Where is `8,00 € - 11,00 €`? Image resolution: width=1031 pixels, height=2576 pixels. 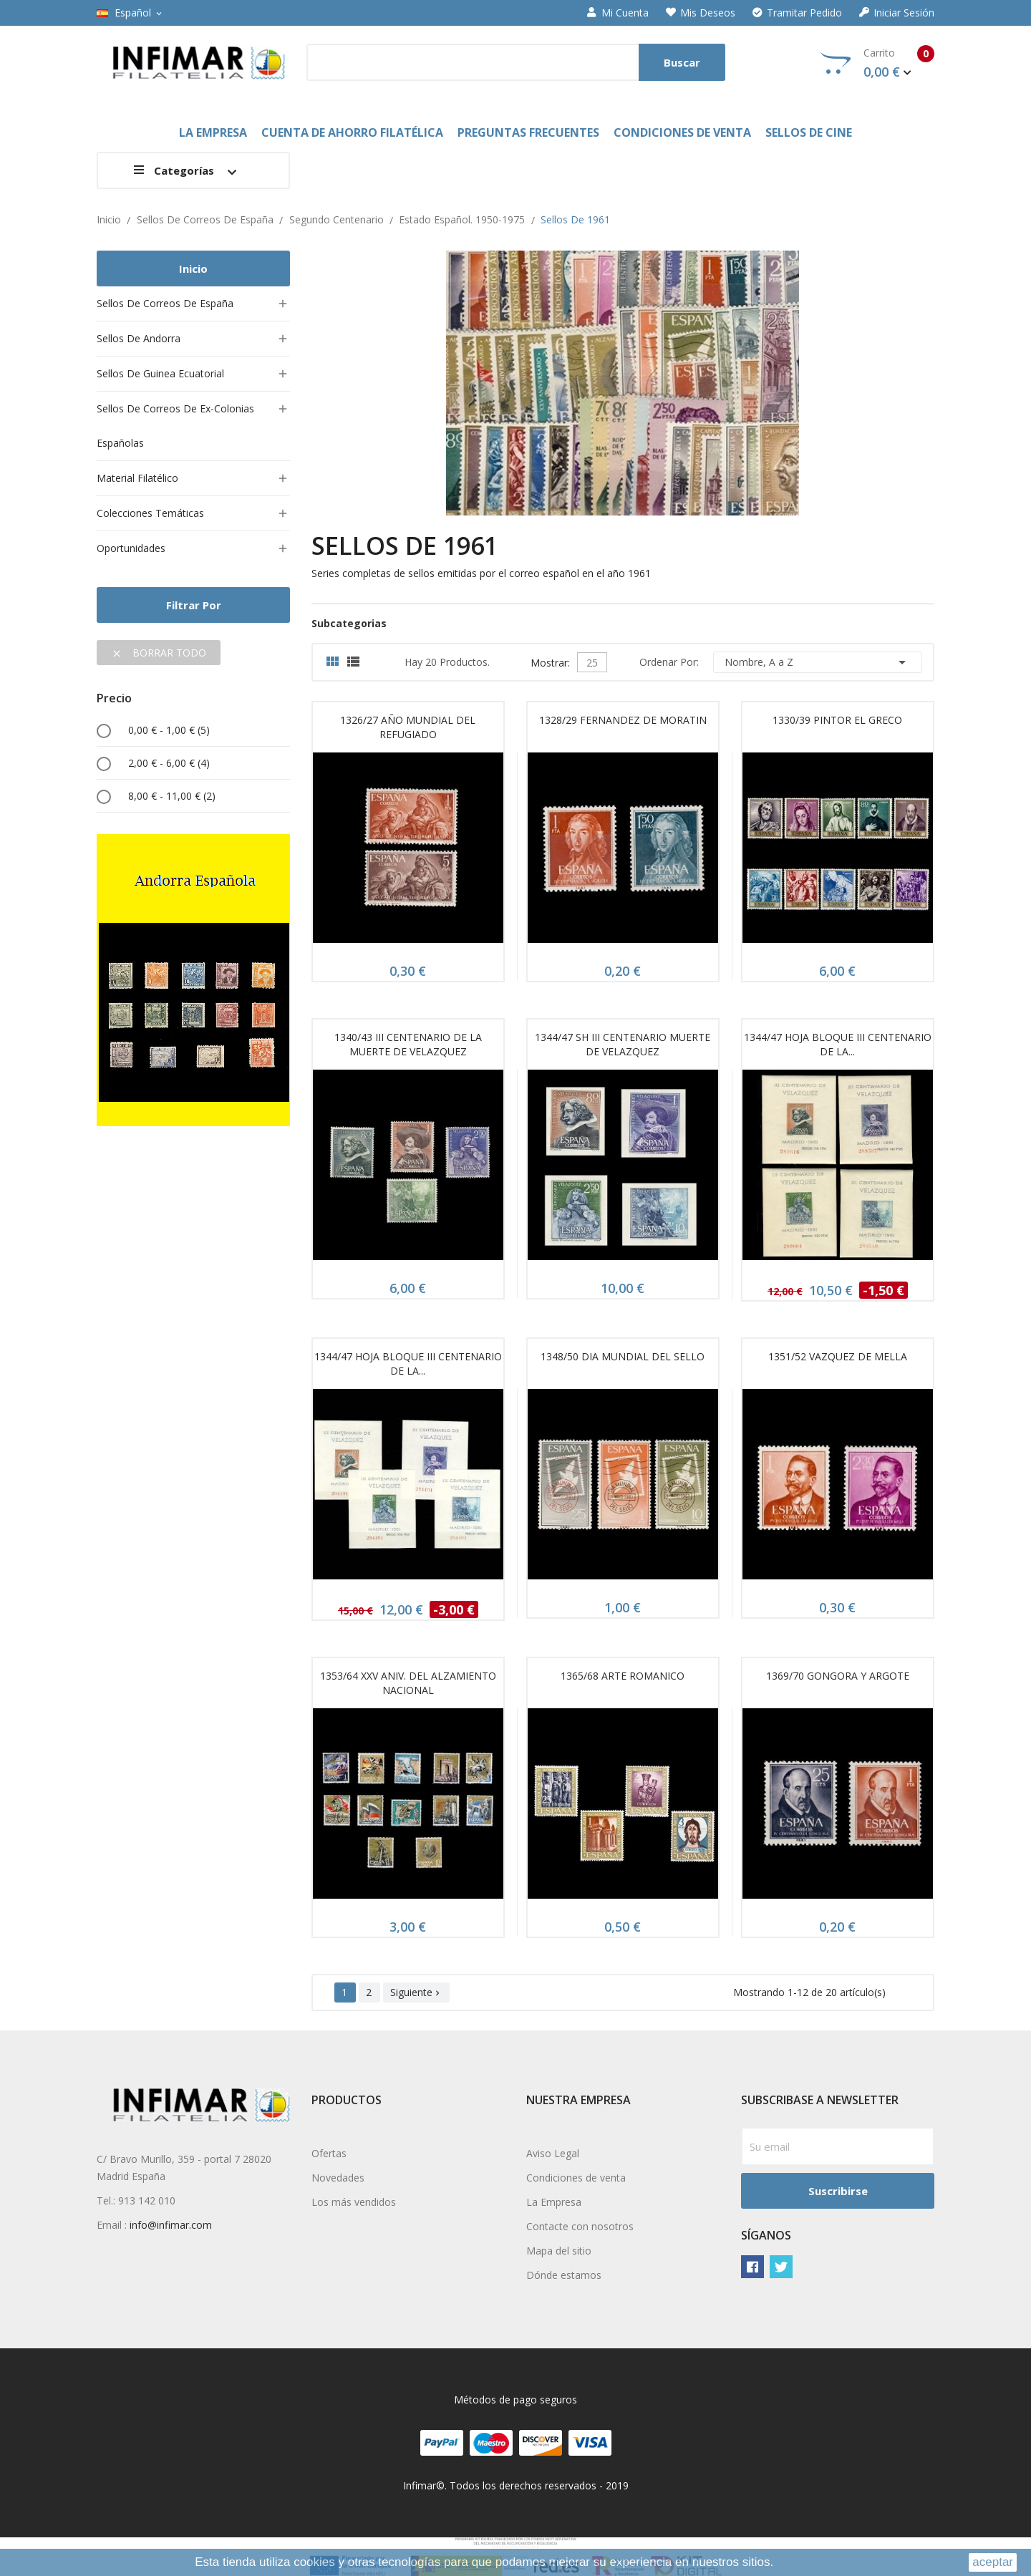
8,00 € - 11,00 € is located at coordinates (172, 796).